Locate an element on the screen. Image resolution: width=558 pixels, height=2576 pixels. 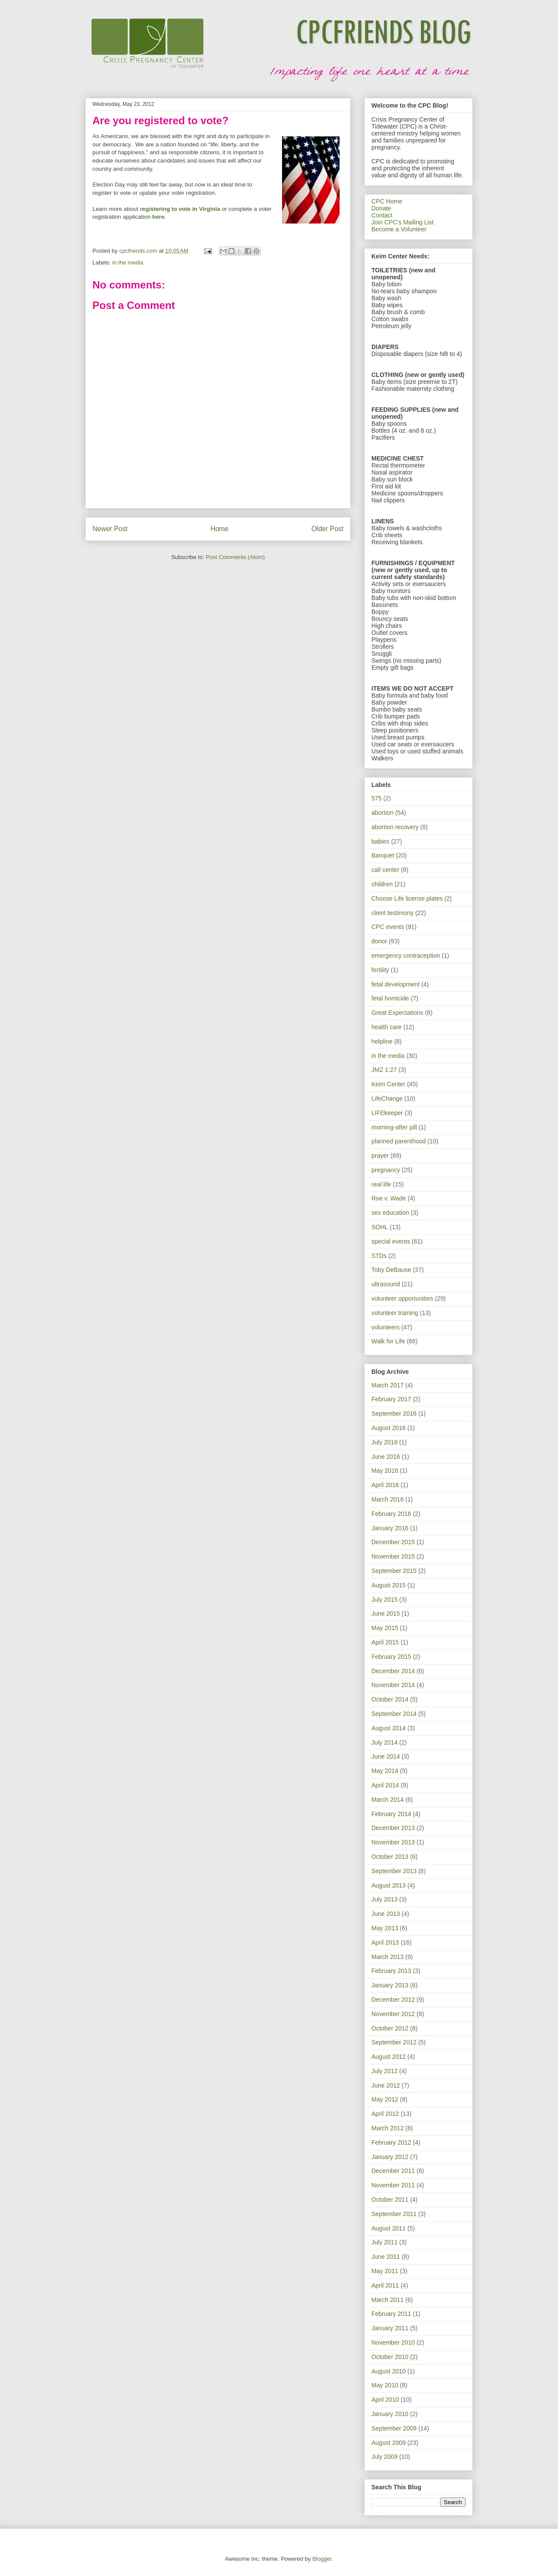
client testimony is located at coordinates (392, 912).